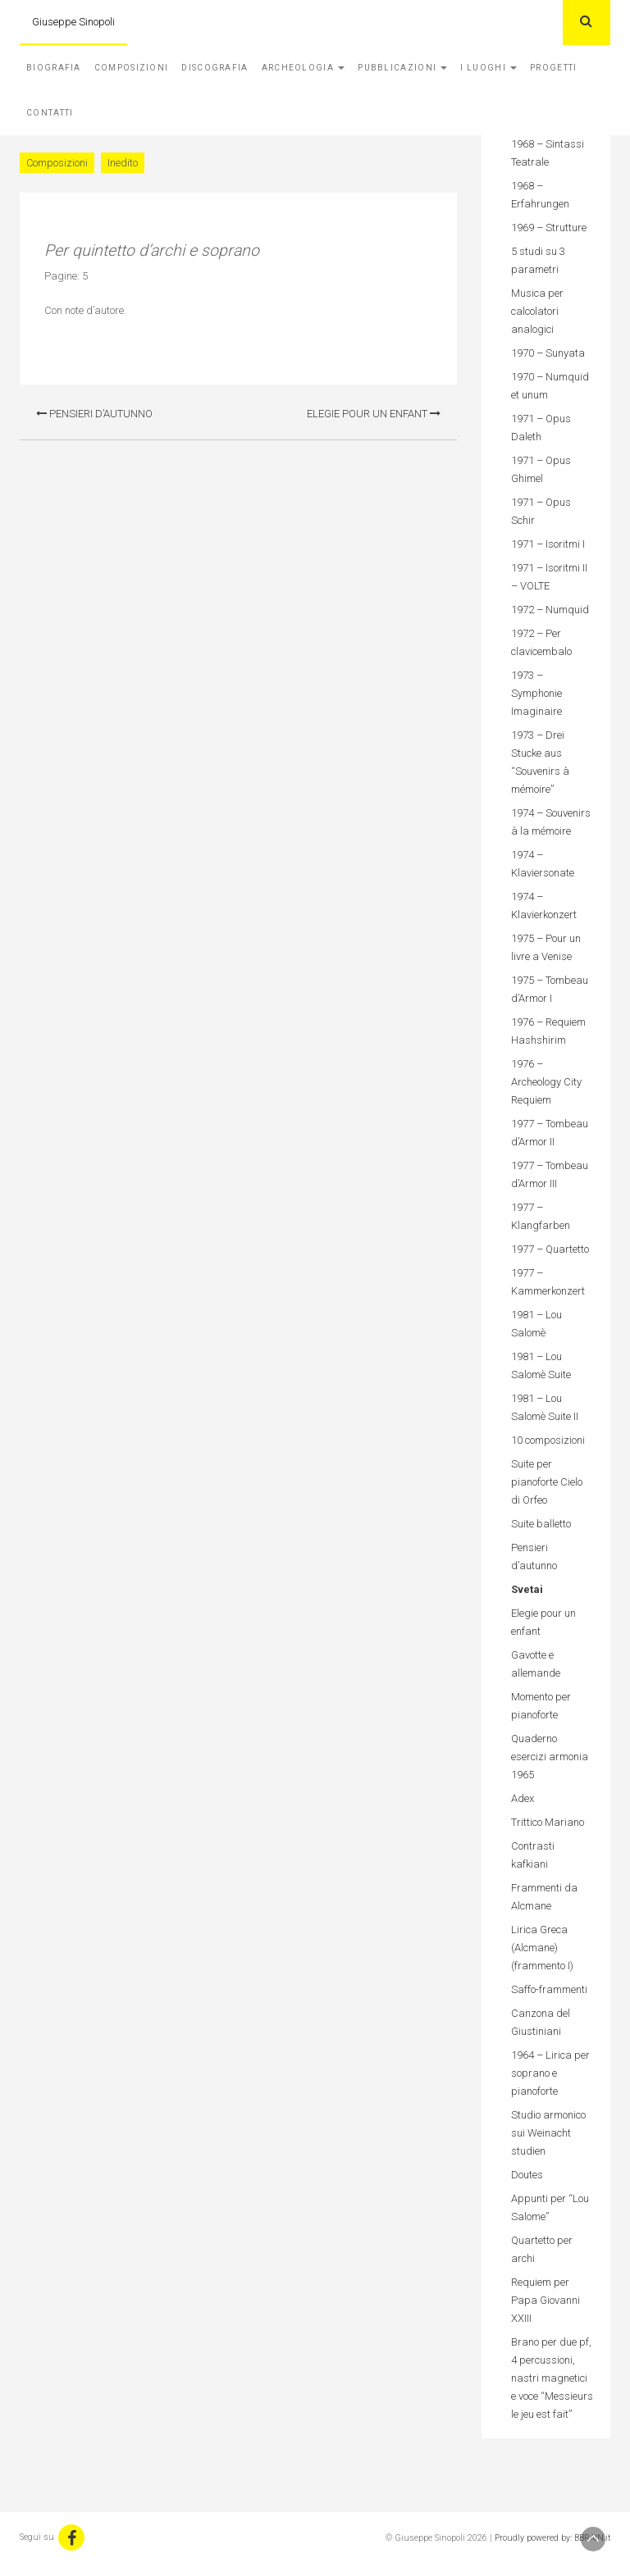  What do you see at coordinates (536, 693) in the screenshot?
I see `1973 – Symphonie Imaginaire` at bounding box center [536, 693].